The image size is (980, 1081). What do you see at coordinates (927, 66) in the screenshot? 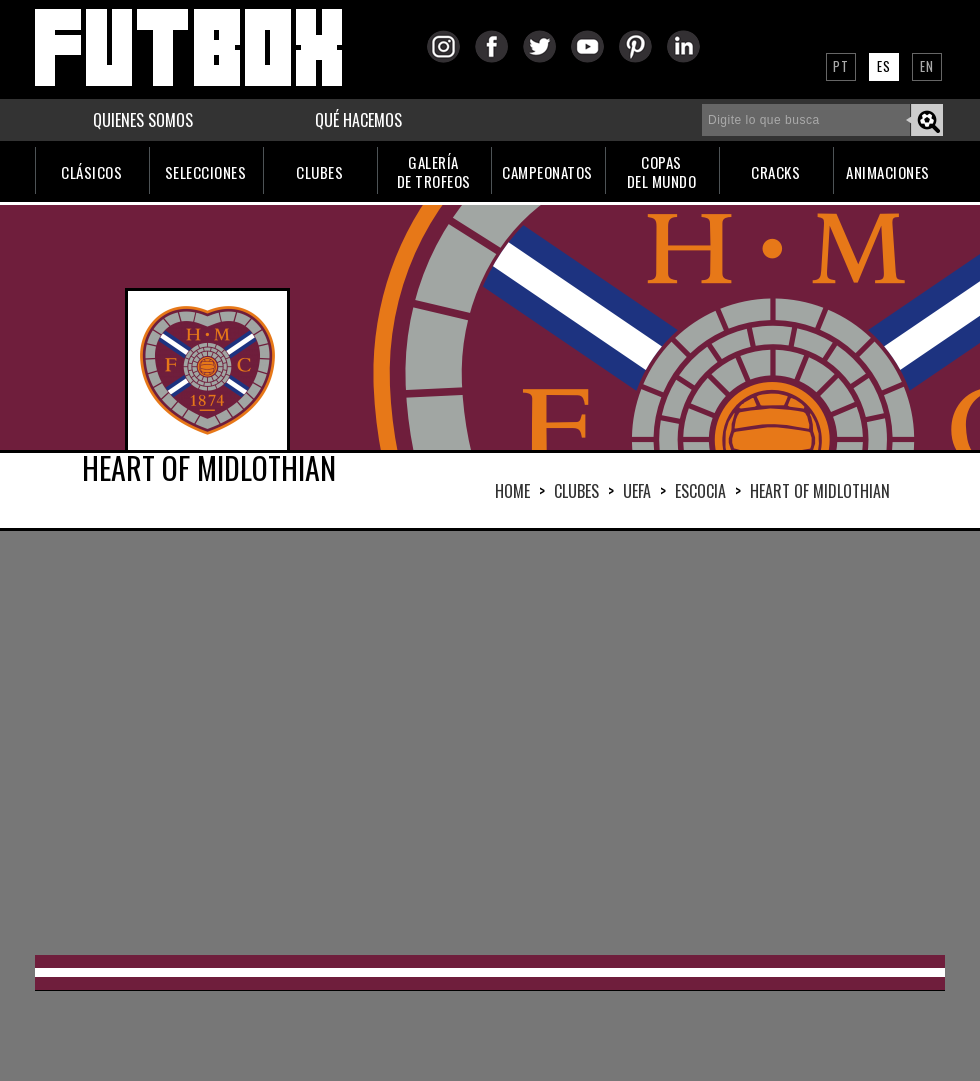
I see `EN` at bounding box center [927, 66].